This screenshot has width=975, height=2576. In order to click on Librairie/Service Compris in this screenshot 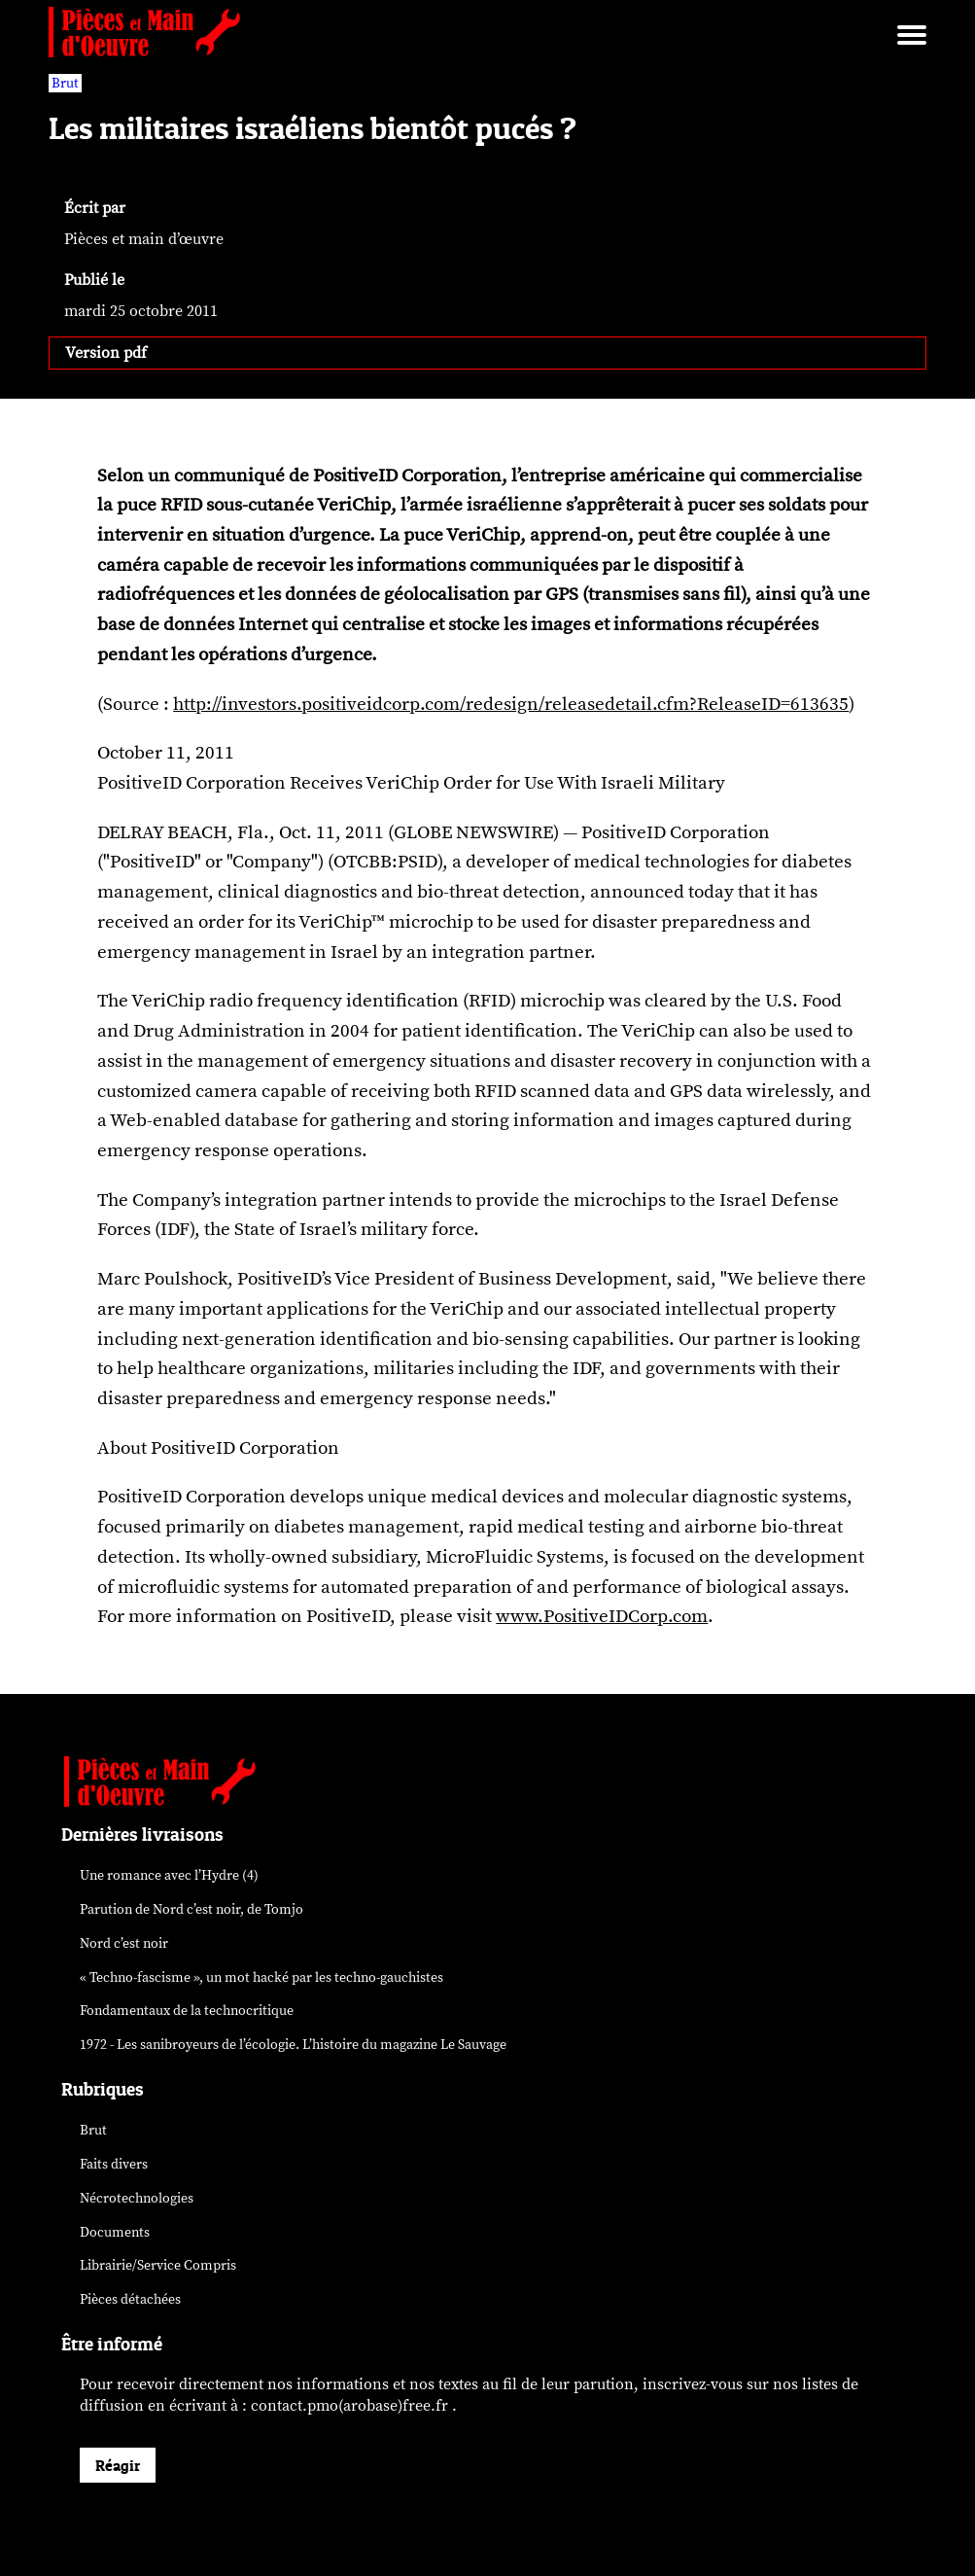, I will do `click(158, 2265)`.